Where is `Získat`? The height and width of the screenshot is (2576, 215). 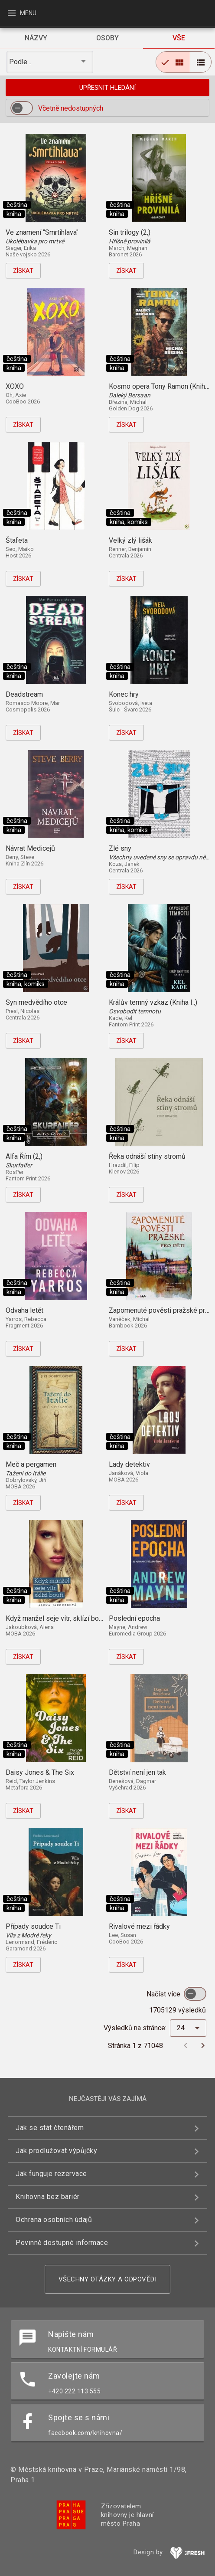
Získat is located at coordinates (23, 270).